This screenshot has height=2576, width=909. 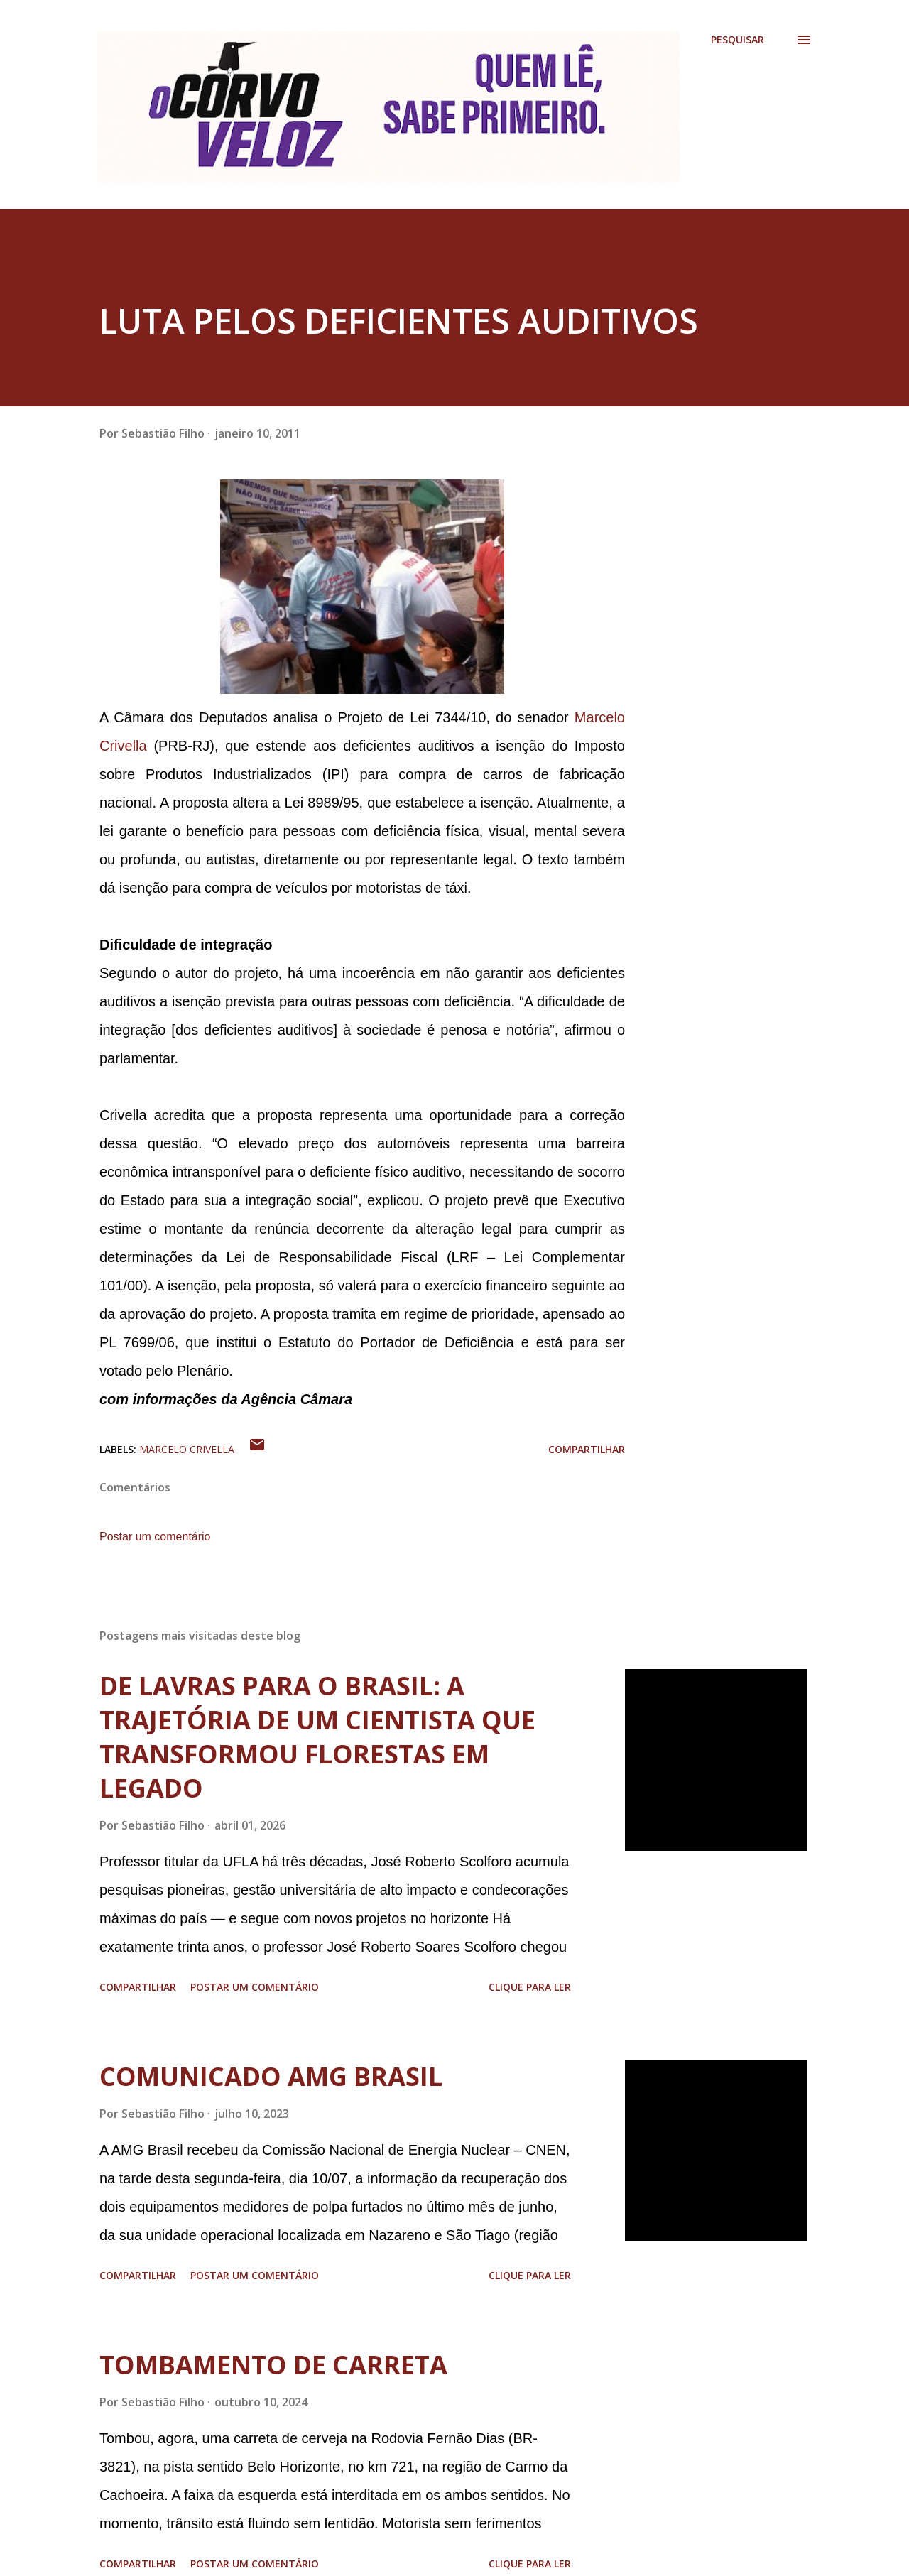 I want to click on Postar um comentário, so click(x=155, y=1537).